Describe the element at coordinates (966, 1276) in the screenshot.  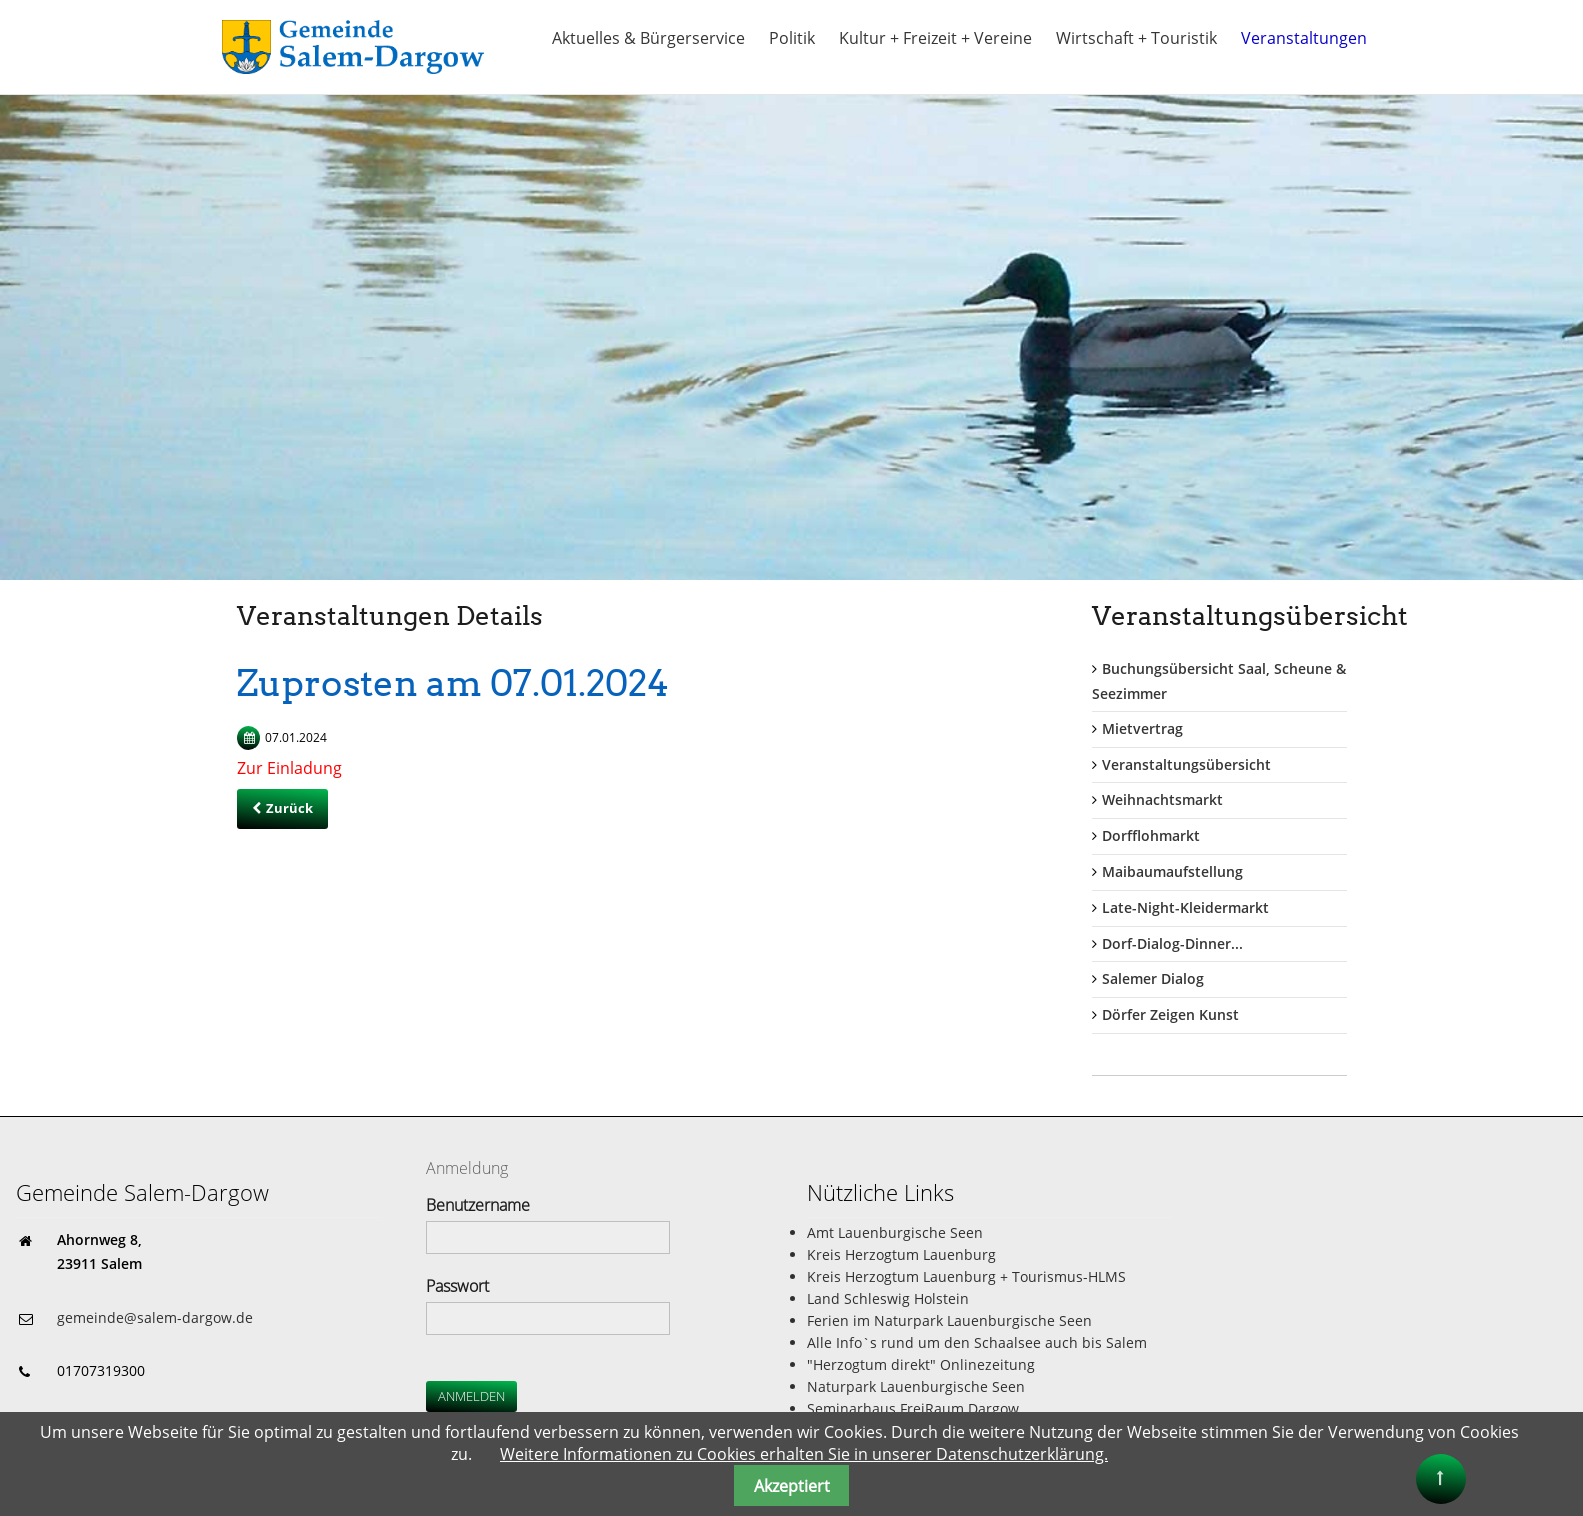
I see `Kreis Herzogtum Lauenburg + Tourismus-HLMS` at that location.